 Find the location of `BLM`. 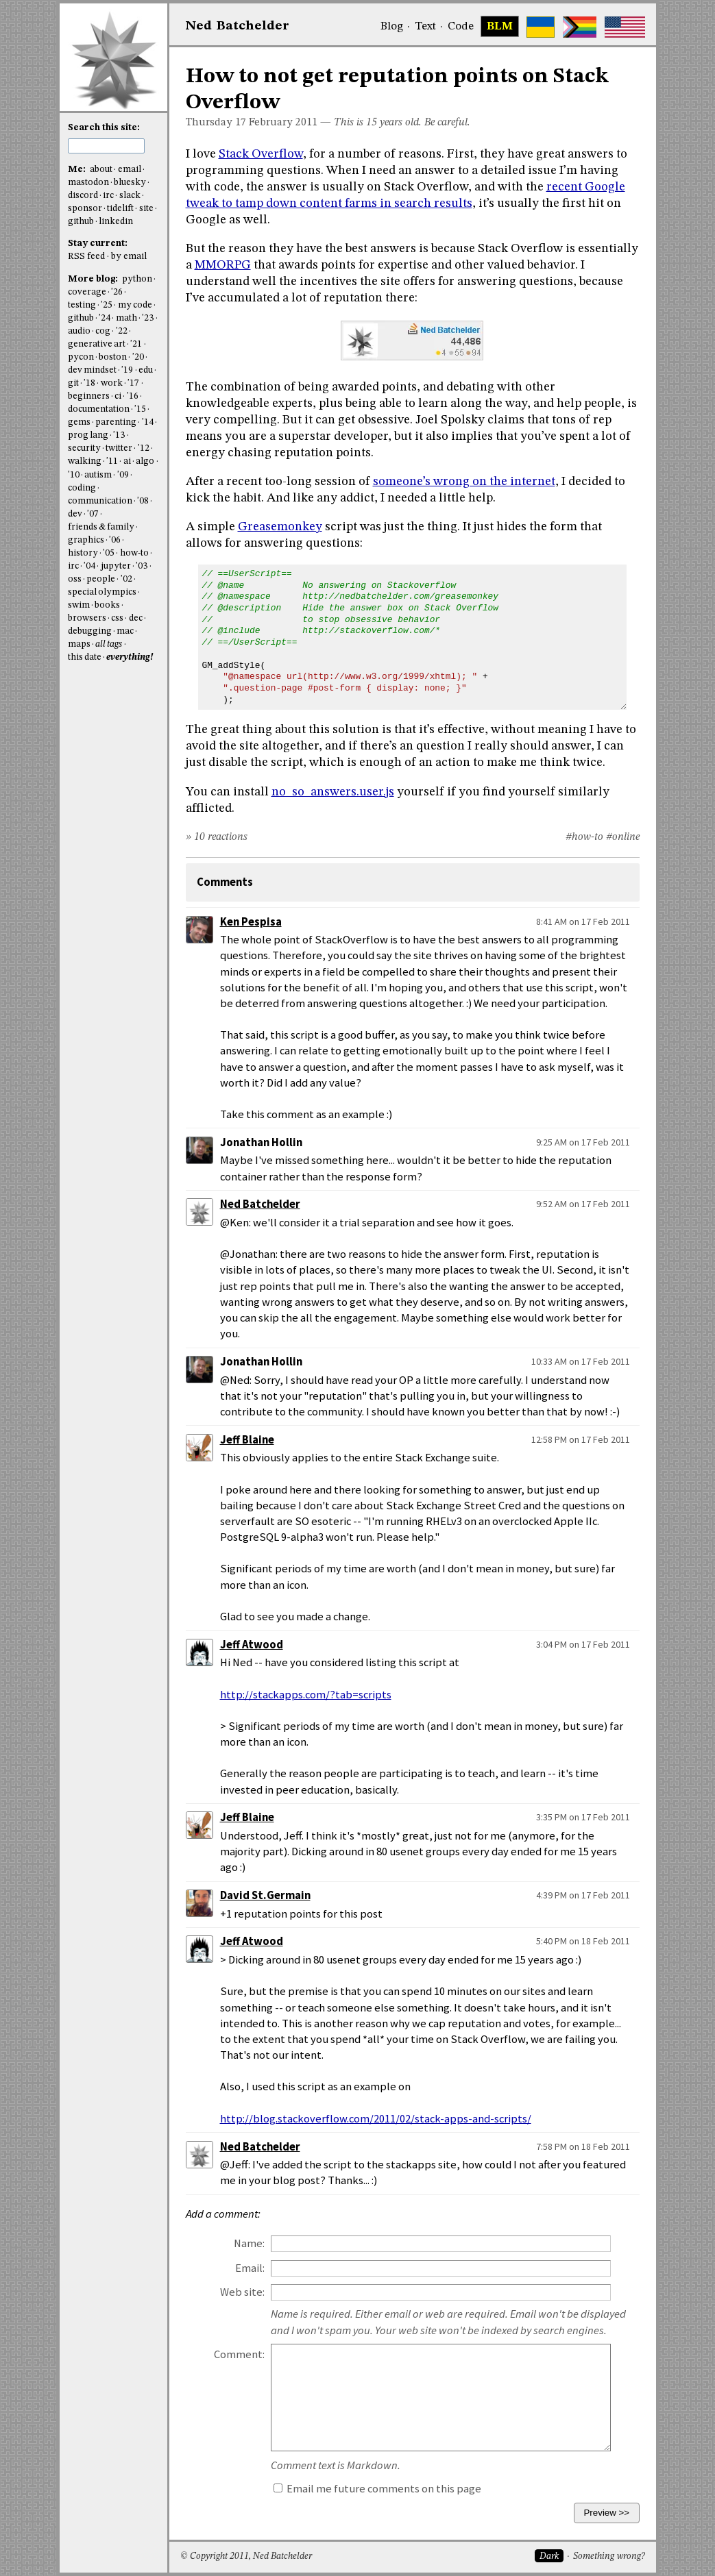

BLM is located at coordinates (500, 26).